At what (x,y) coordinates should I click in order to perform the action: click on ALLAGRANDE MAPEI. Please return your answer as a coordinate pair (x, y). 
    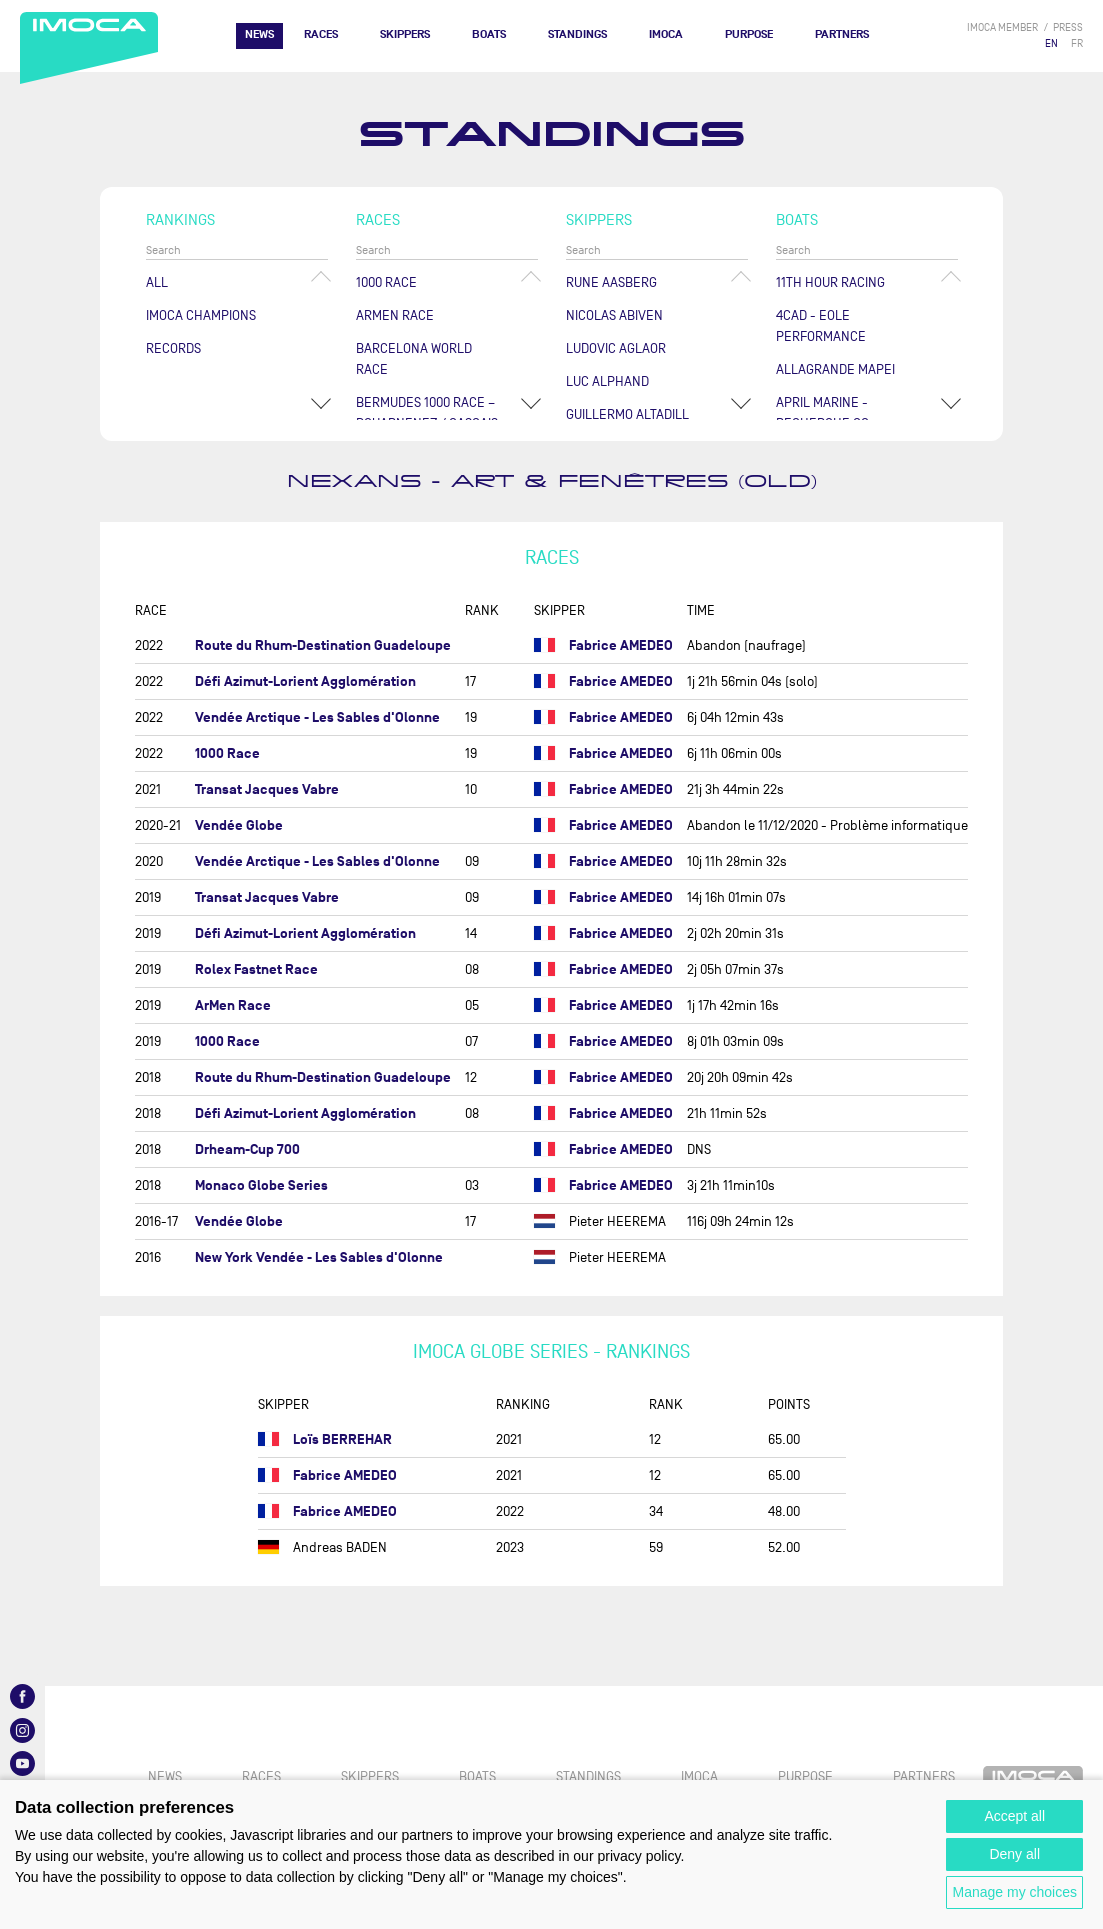
    Looking at the image, I should click on (835, 369).